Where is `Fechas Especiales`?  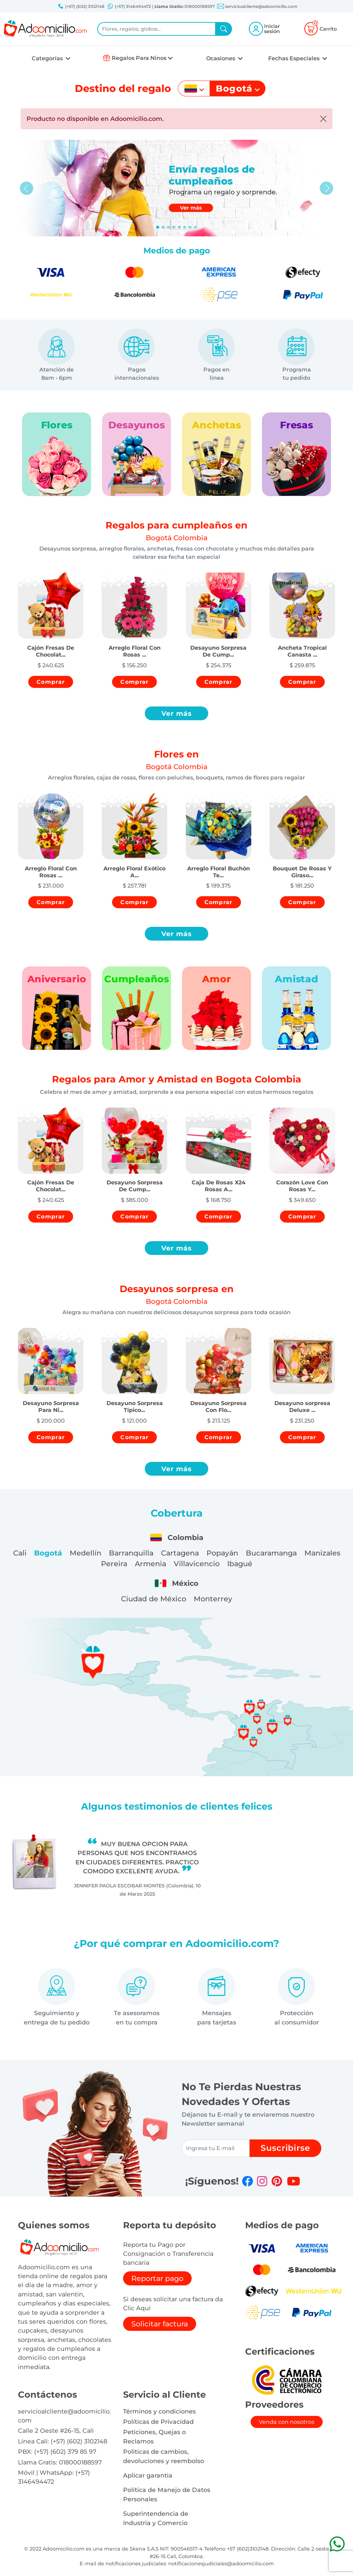
Fechas Especiales is located at coordinates (294, 58).